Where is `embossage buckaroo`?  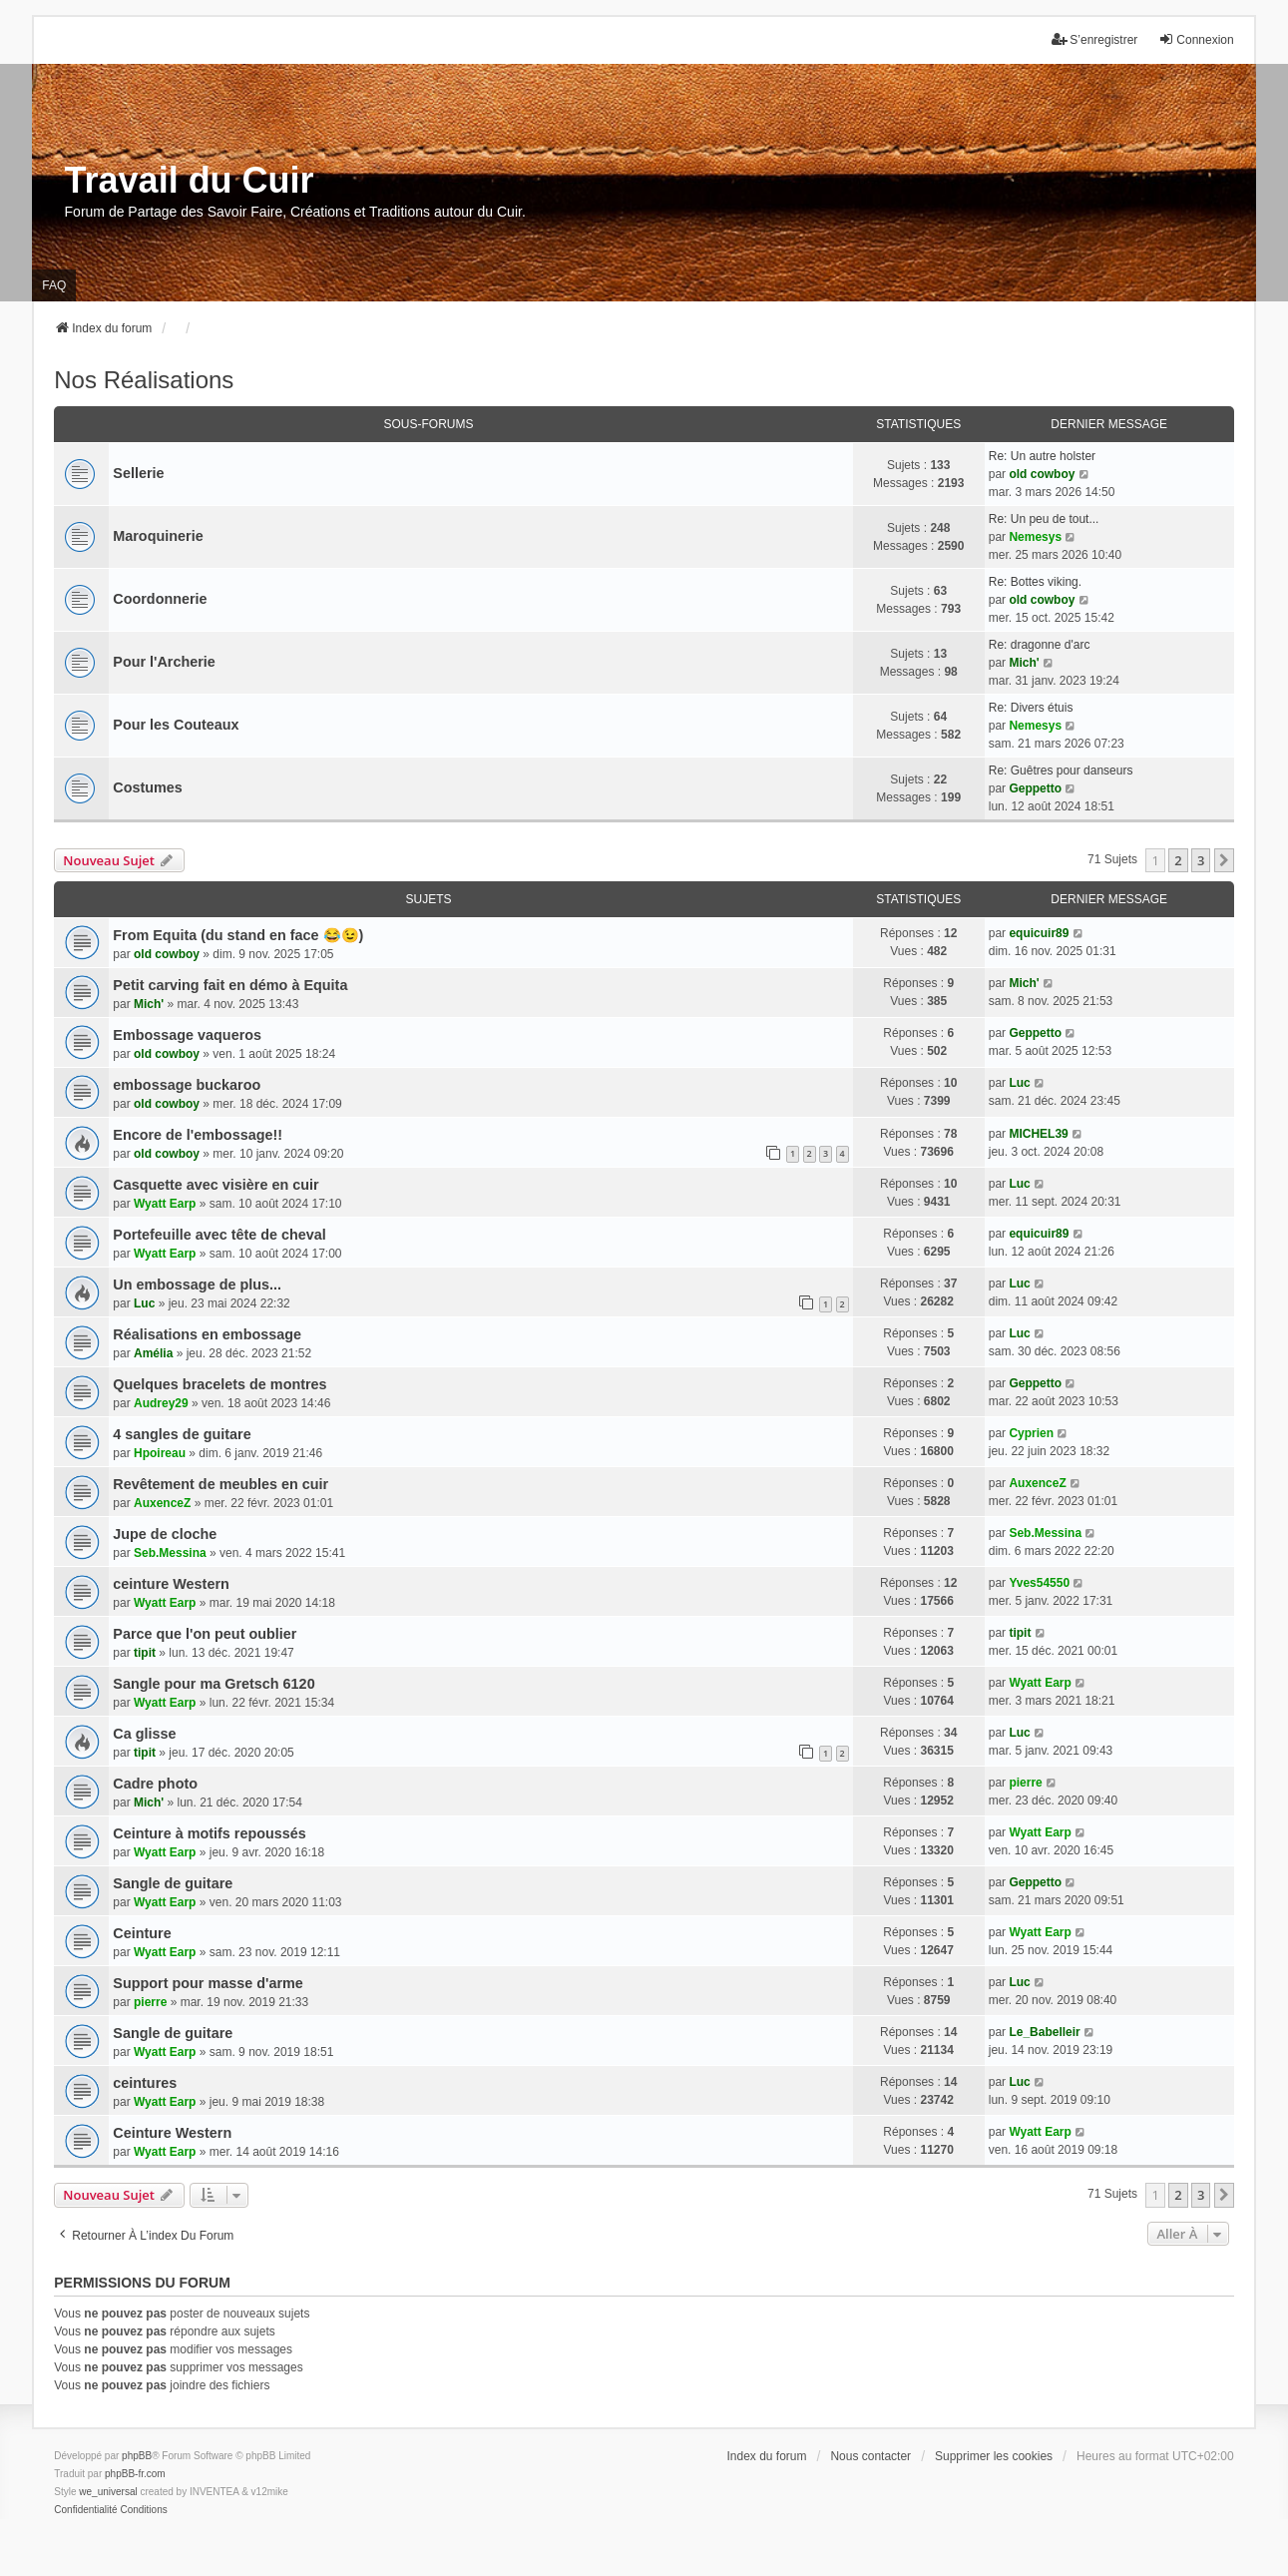 embossage buckaroo is located at coordinates (186, 1085).